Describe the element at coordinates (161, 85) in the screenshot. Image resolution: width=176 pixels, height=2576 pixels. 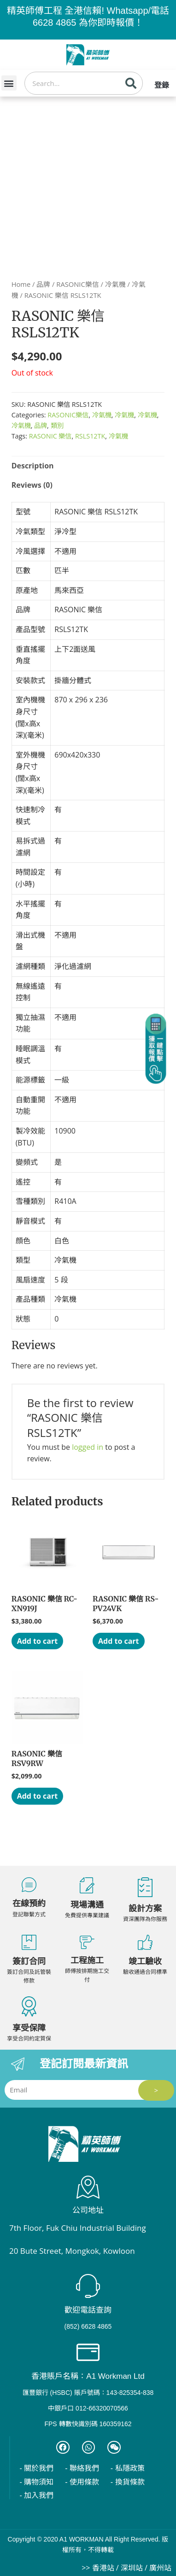
I see `登錄` at that location.